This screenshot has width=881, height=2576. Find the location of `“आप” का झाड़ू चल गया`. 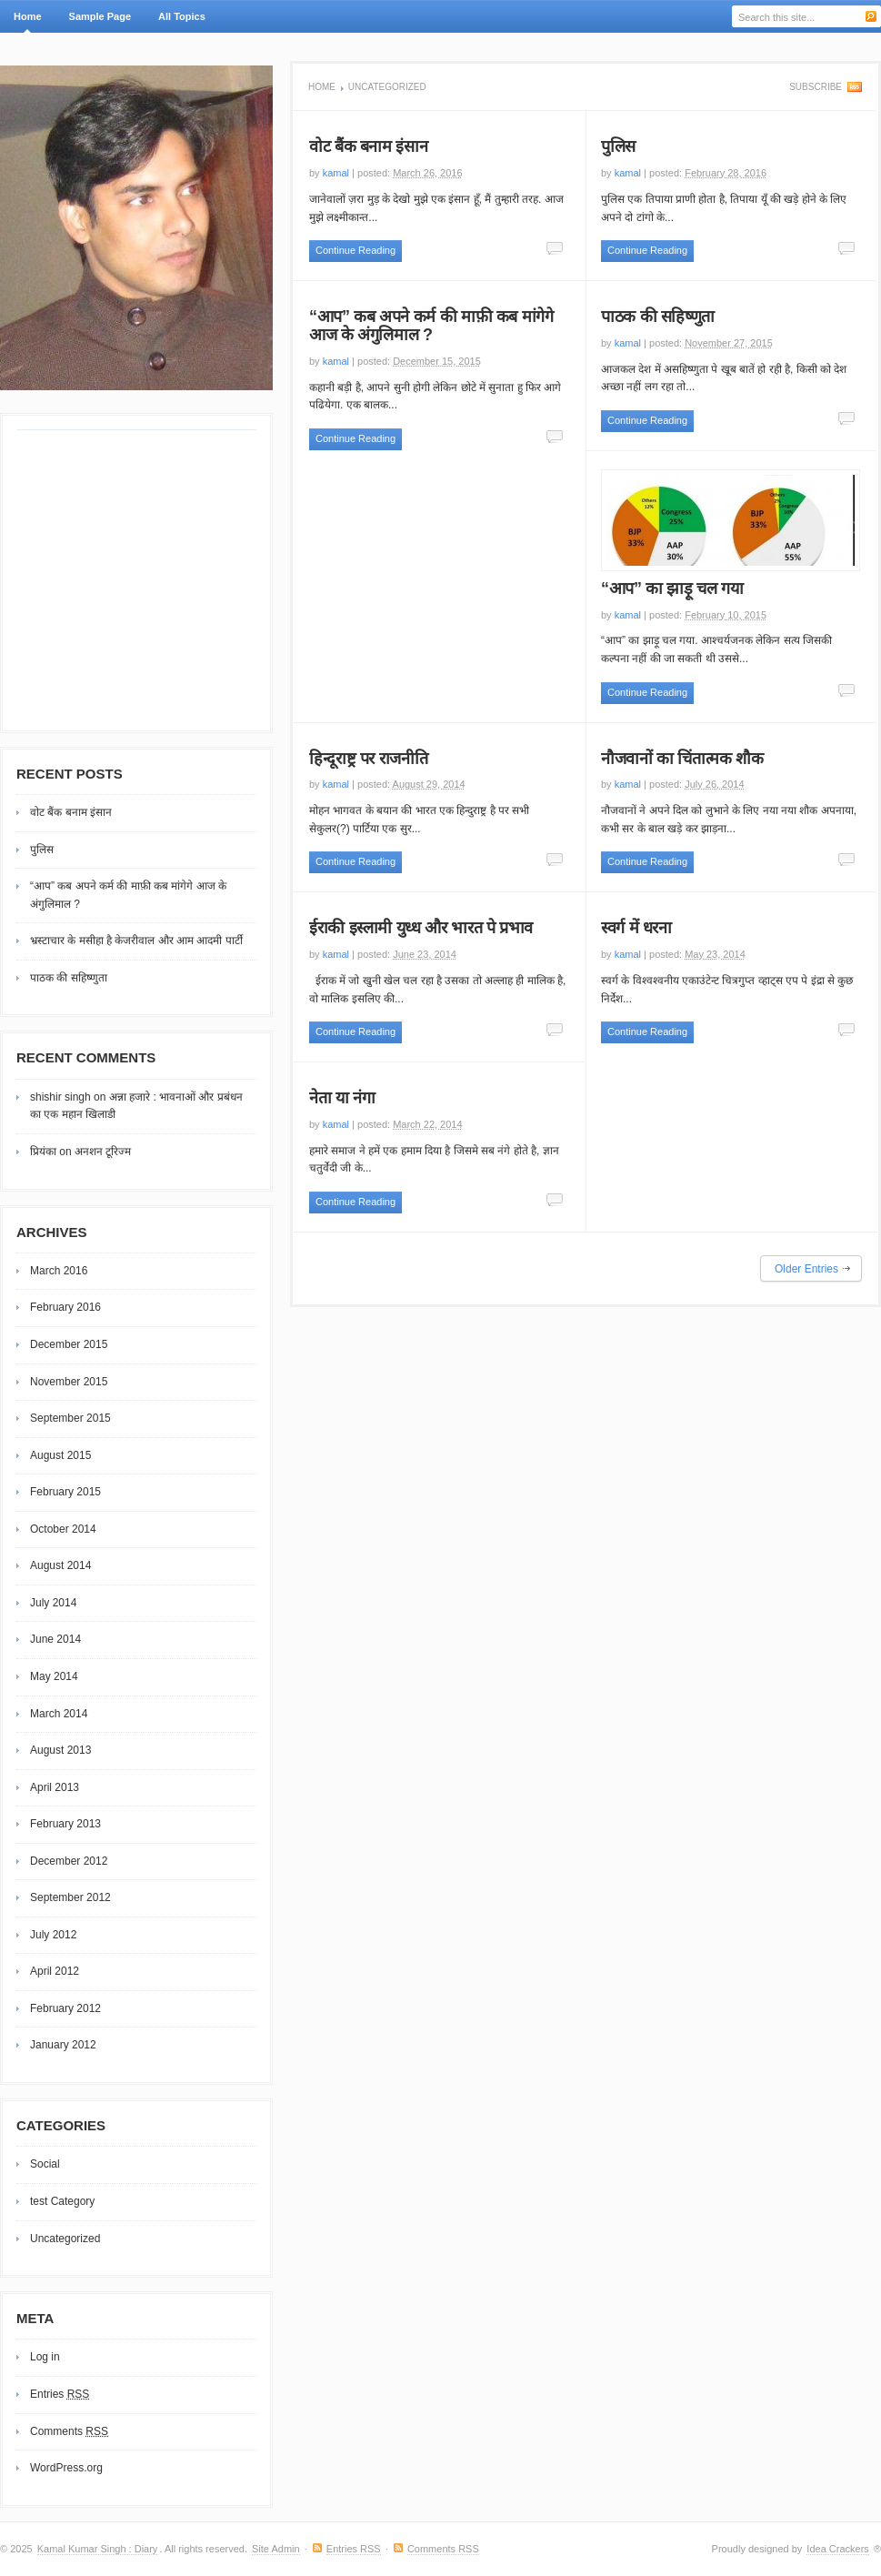

“आप” का झाड़ू चल गया is located at coordinates (672, 588).